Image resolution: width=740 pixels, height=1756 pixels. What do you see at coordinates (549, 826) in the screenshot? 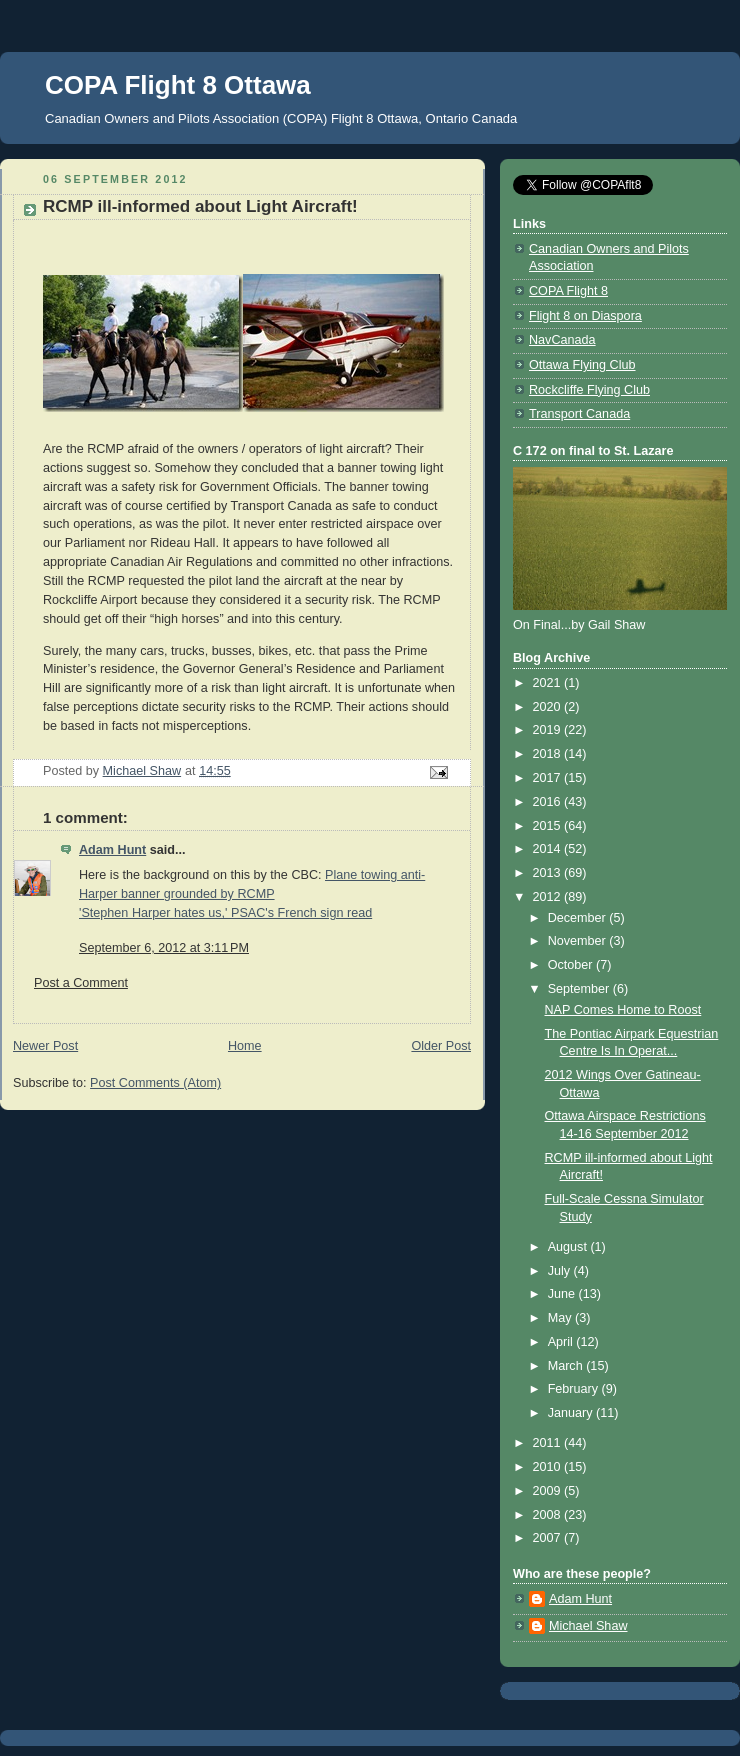
I see `2015` at bounding box center [549, 826].